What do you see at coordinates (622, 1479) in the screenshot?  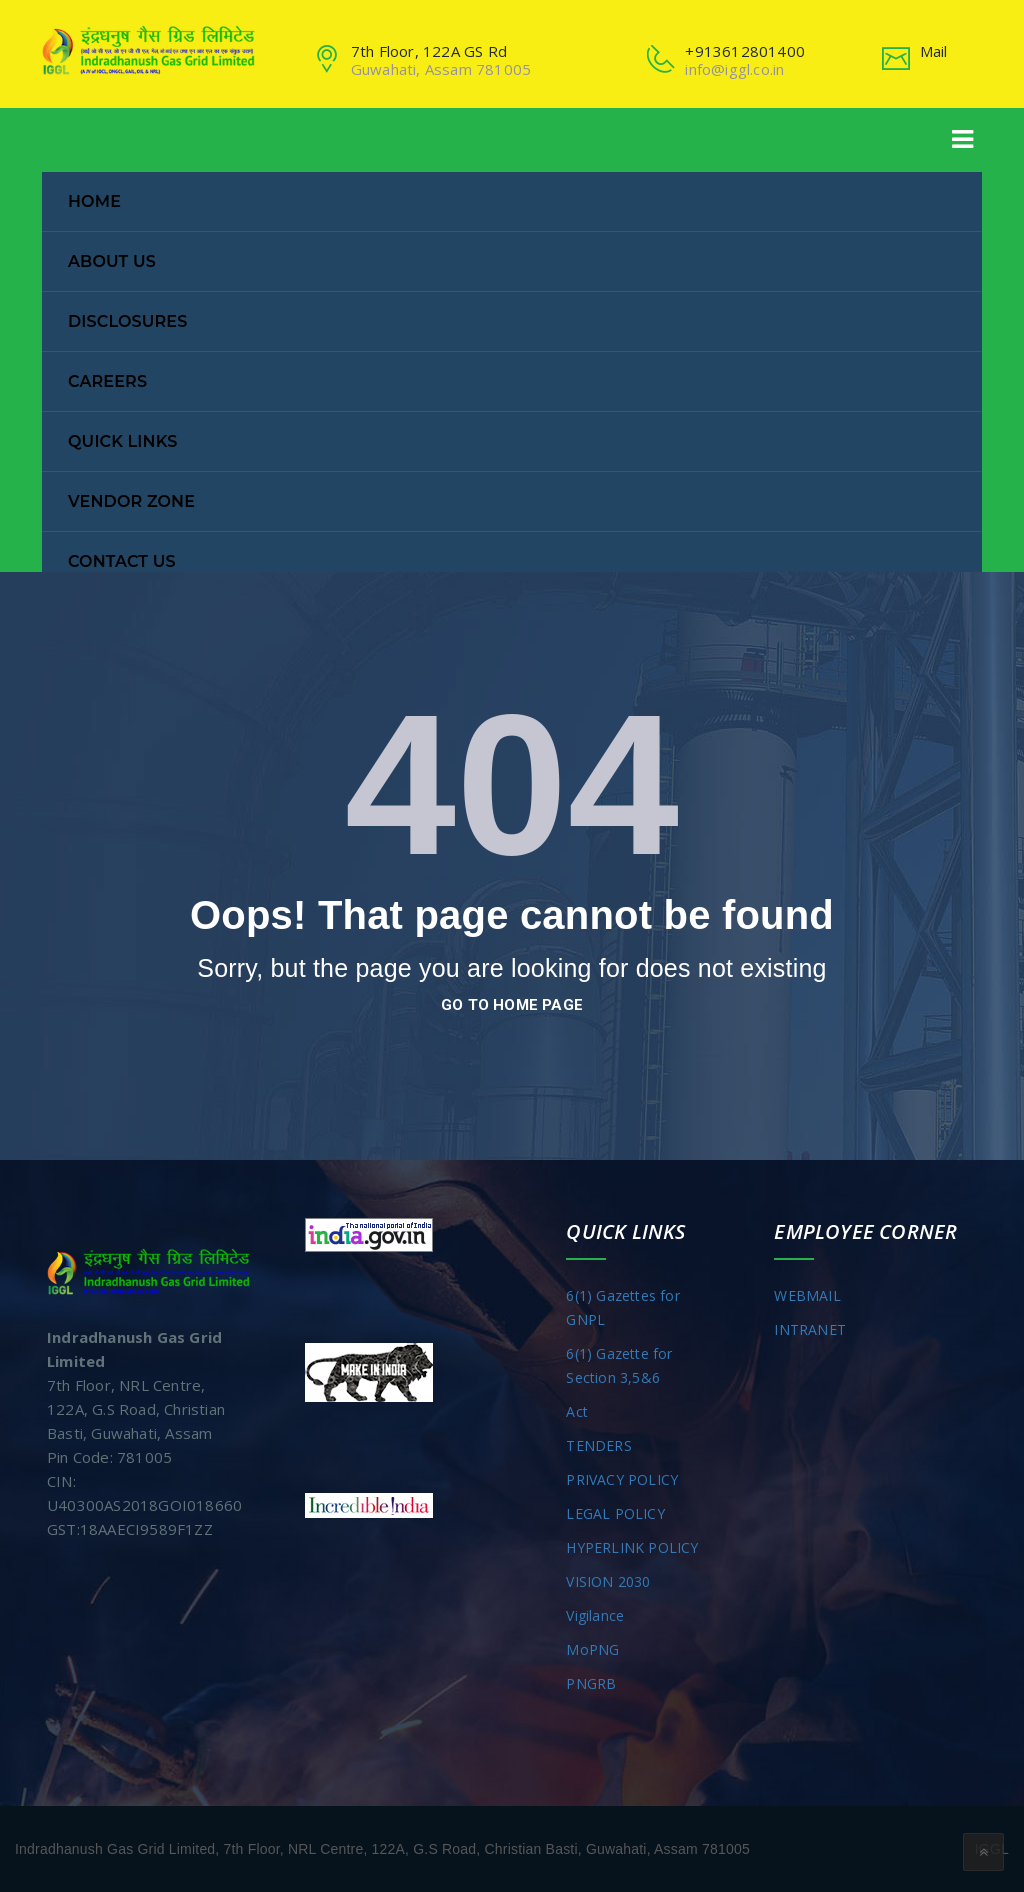 I see `PRIVACY POLICY` at bounding box center [622, 1479].